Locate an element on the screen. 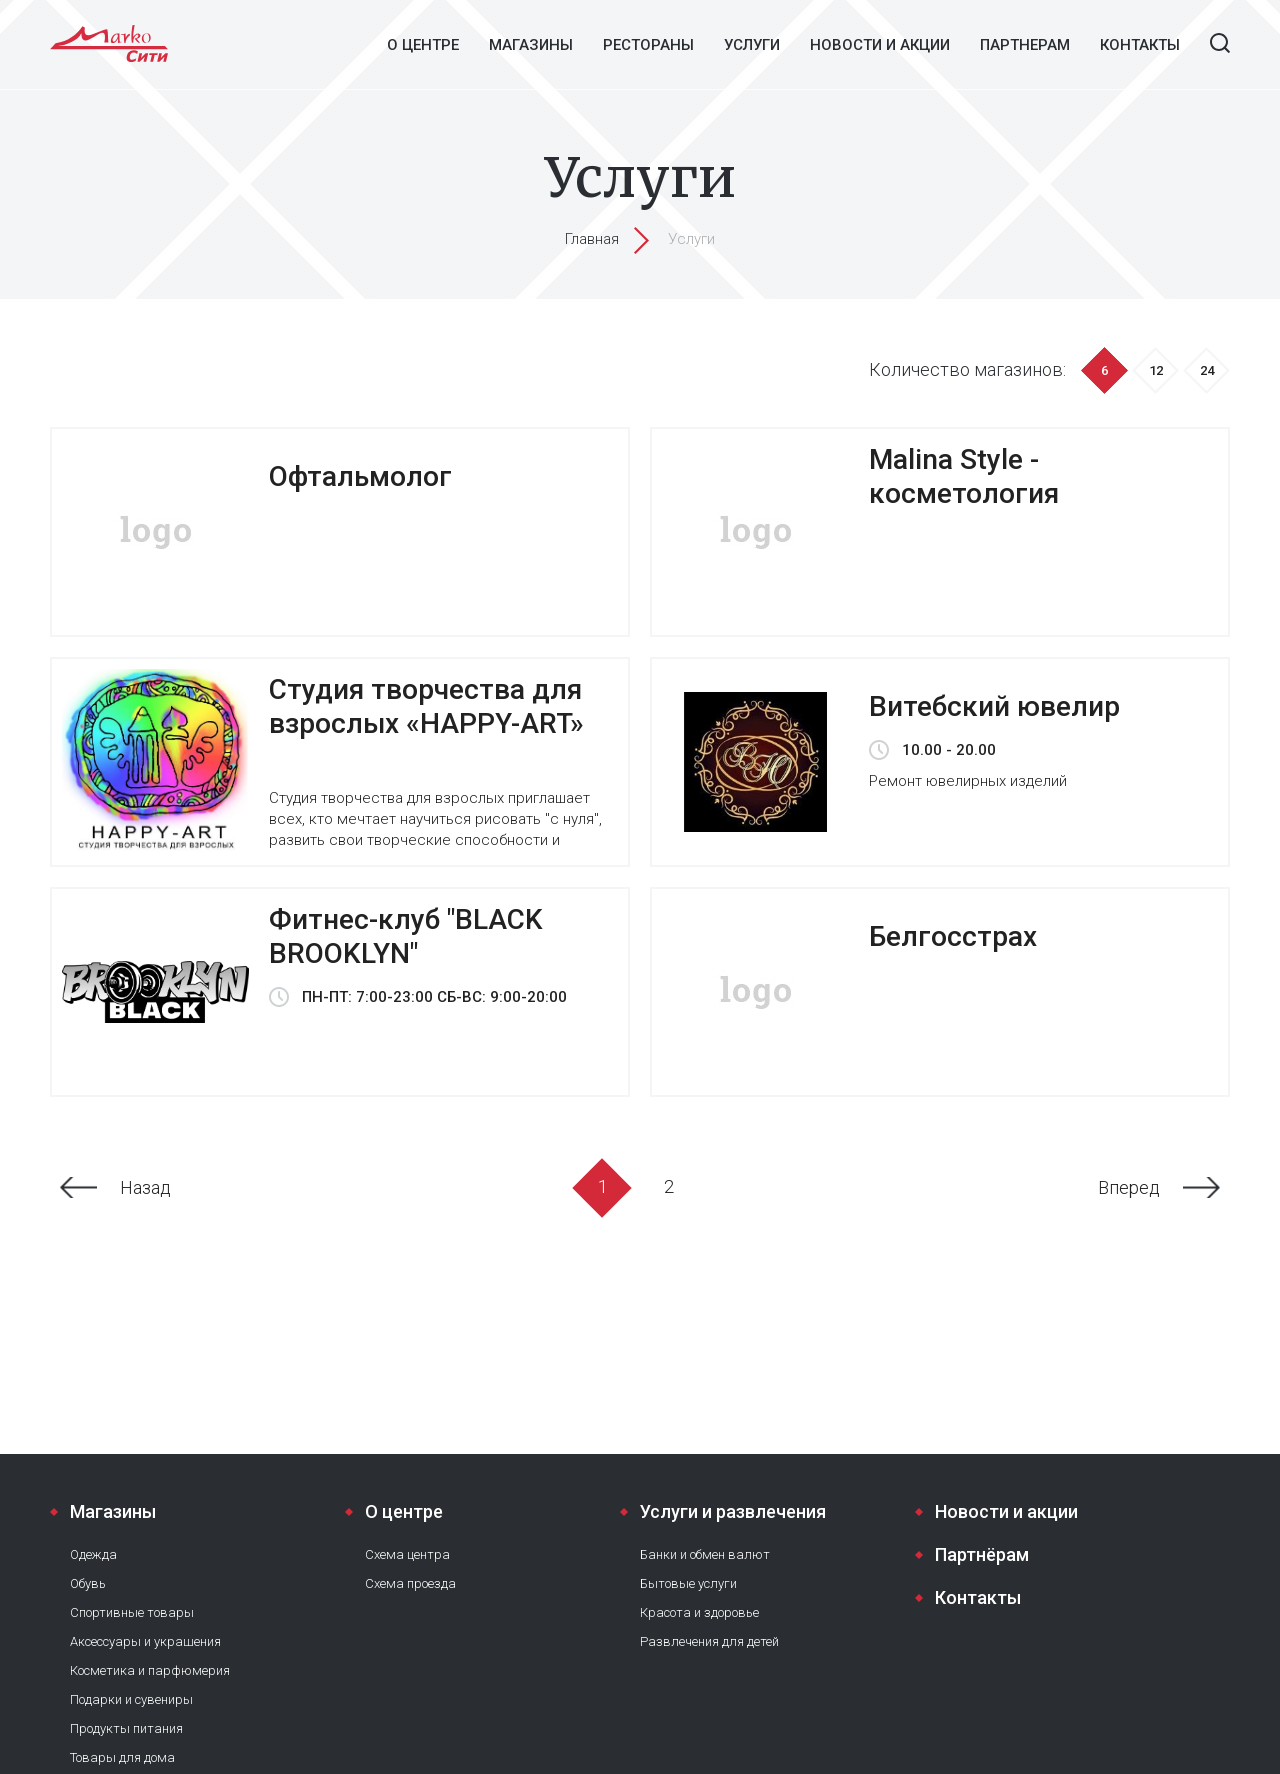 This screenshot has width=1280, height=1774. Аксессуары и украшения is located at coordinates (145, 1641).